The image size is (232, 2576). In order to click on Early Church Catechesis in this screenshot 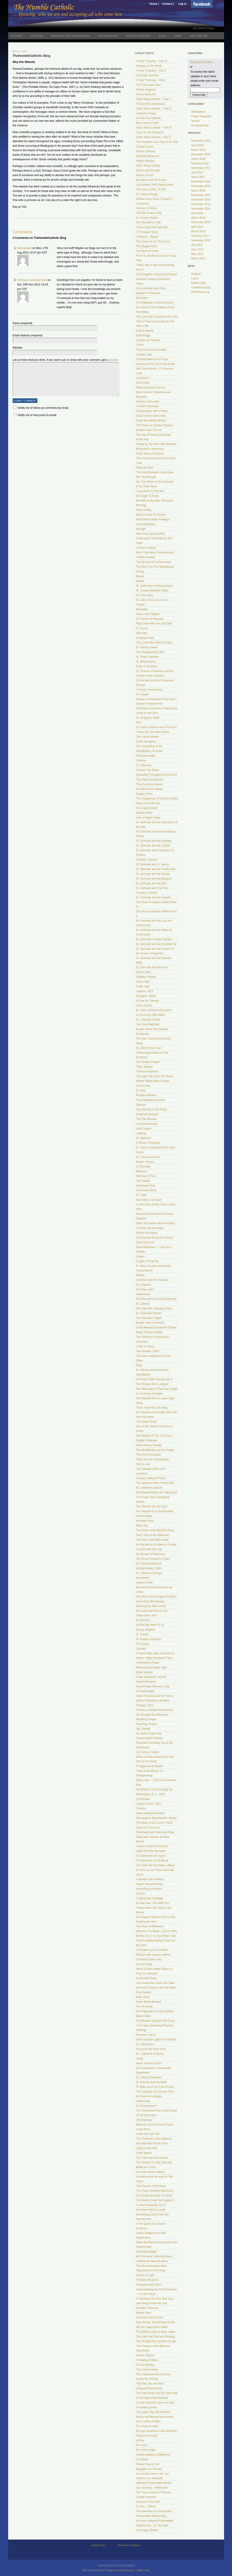, I will do `click(151, 415)`.